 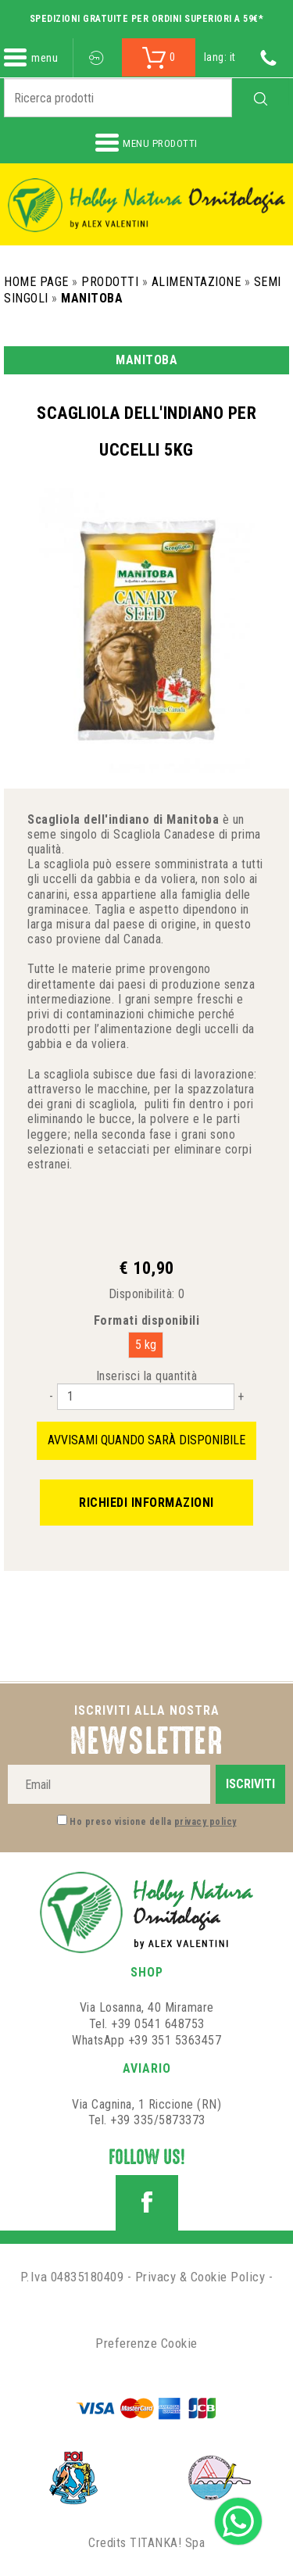 What do you see at coordinates (146, 2343) in the screenshot?
I see `Preferenze Cookie` at bounding box center [146, 2343].